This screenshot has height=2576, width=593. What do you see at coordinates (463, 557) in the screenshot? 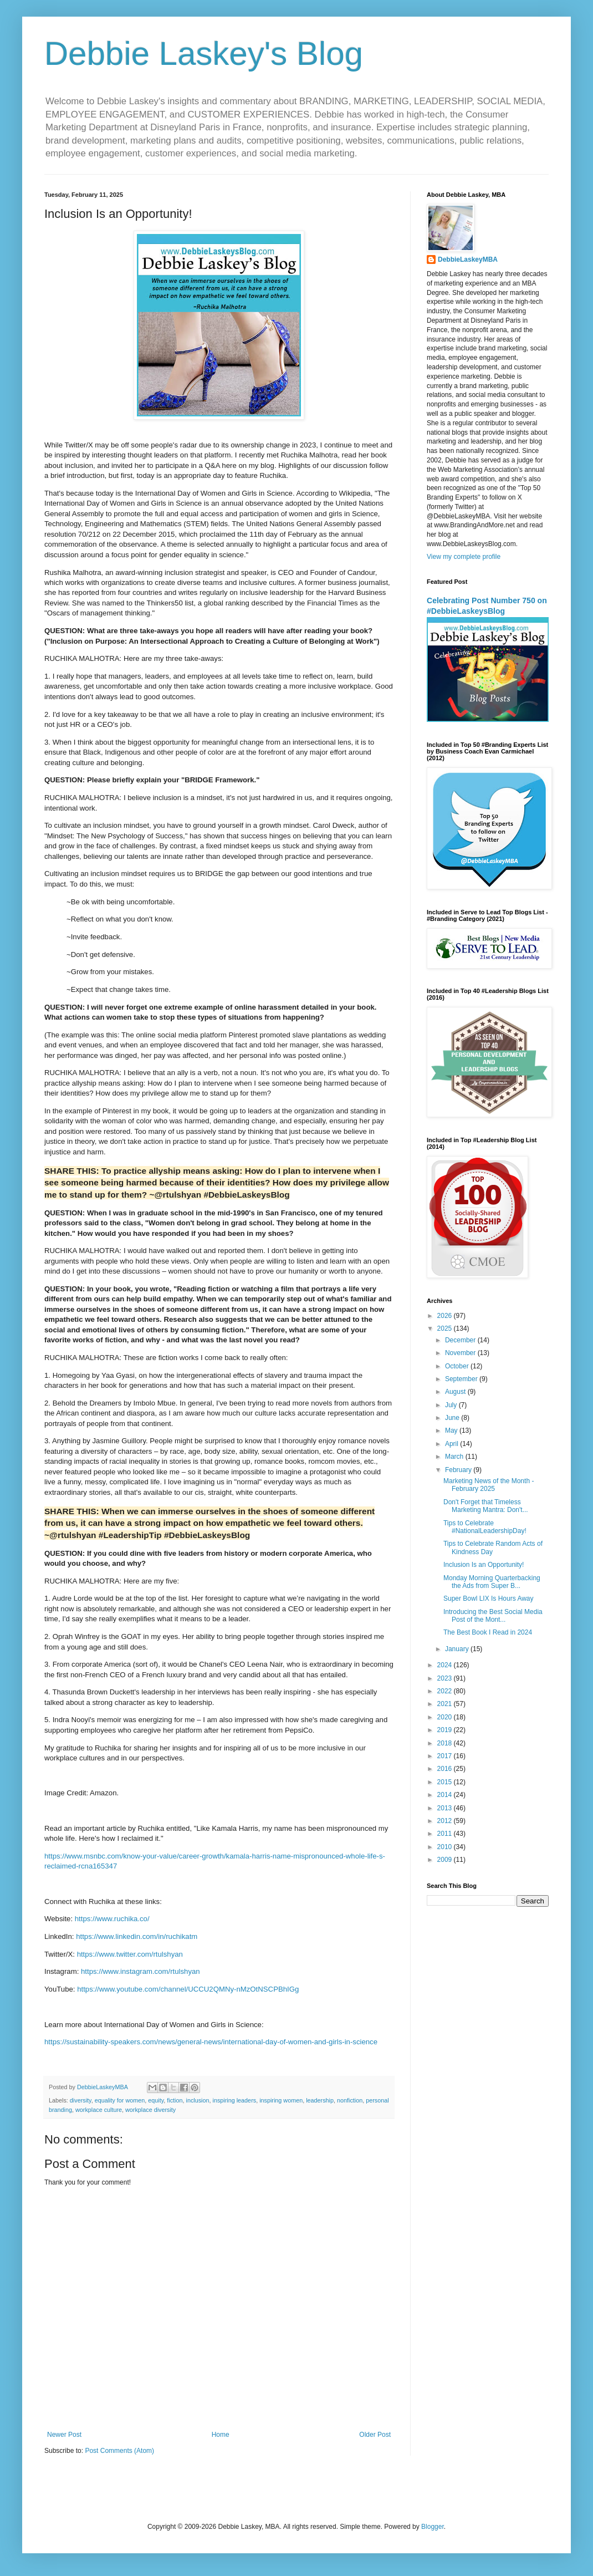
I see `View my complete profile` at bounding box center [463, 557].